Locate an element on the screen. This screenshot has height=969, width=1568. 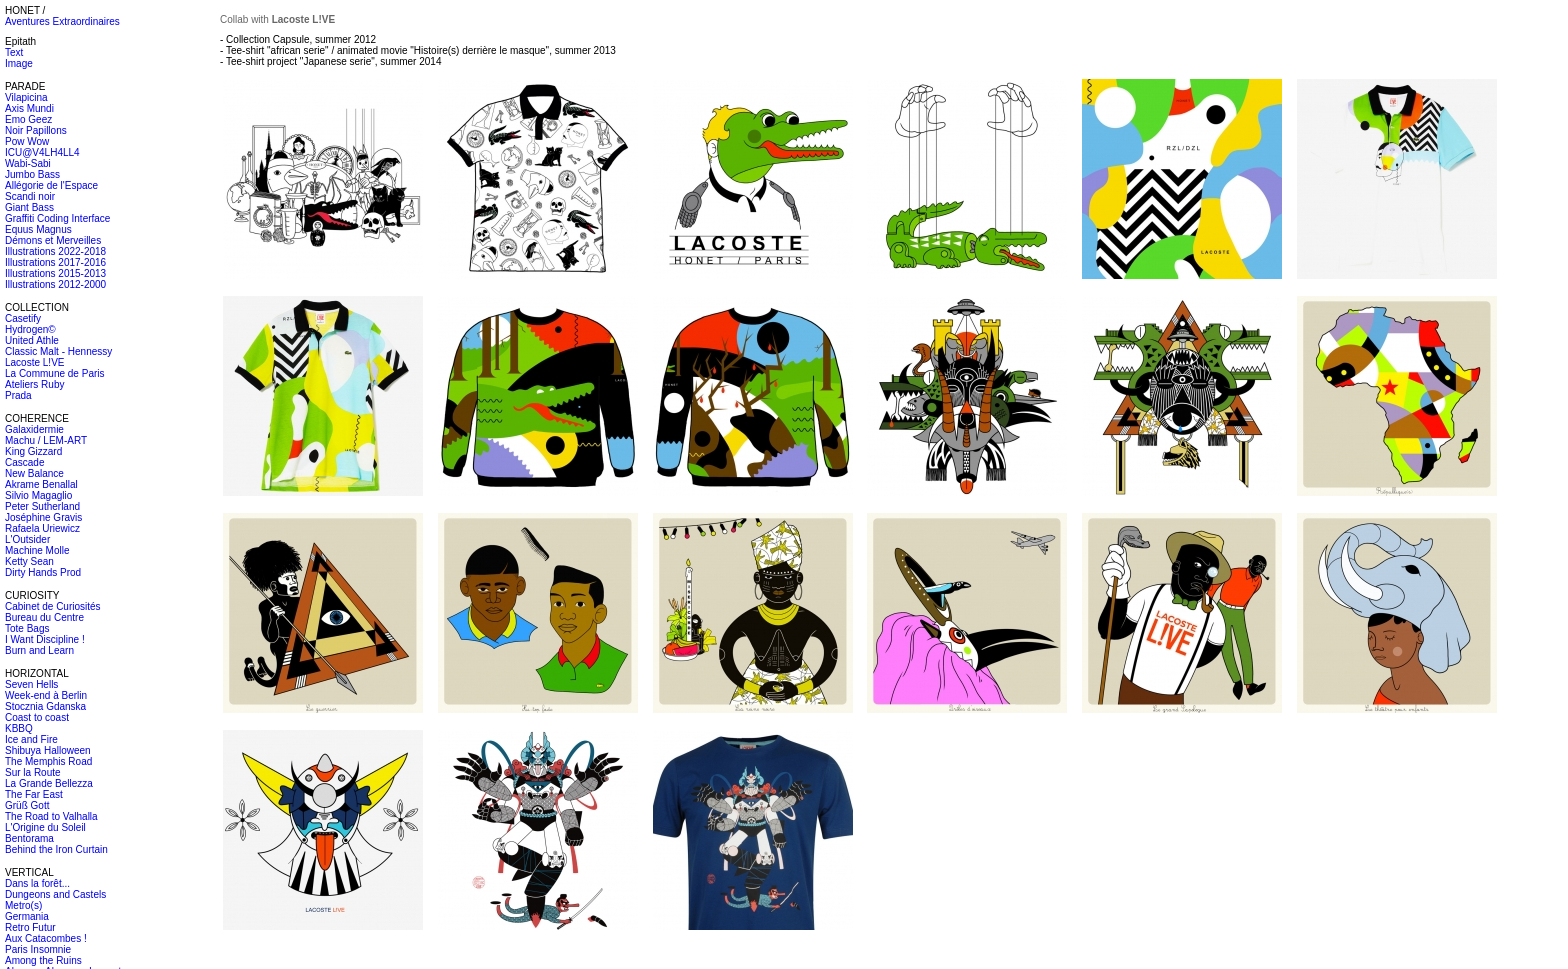
Image is located at coordinates (19, 63).